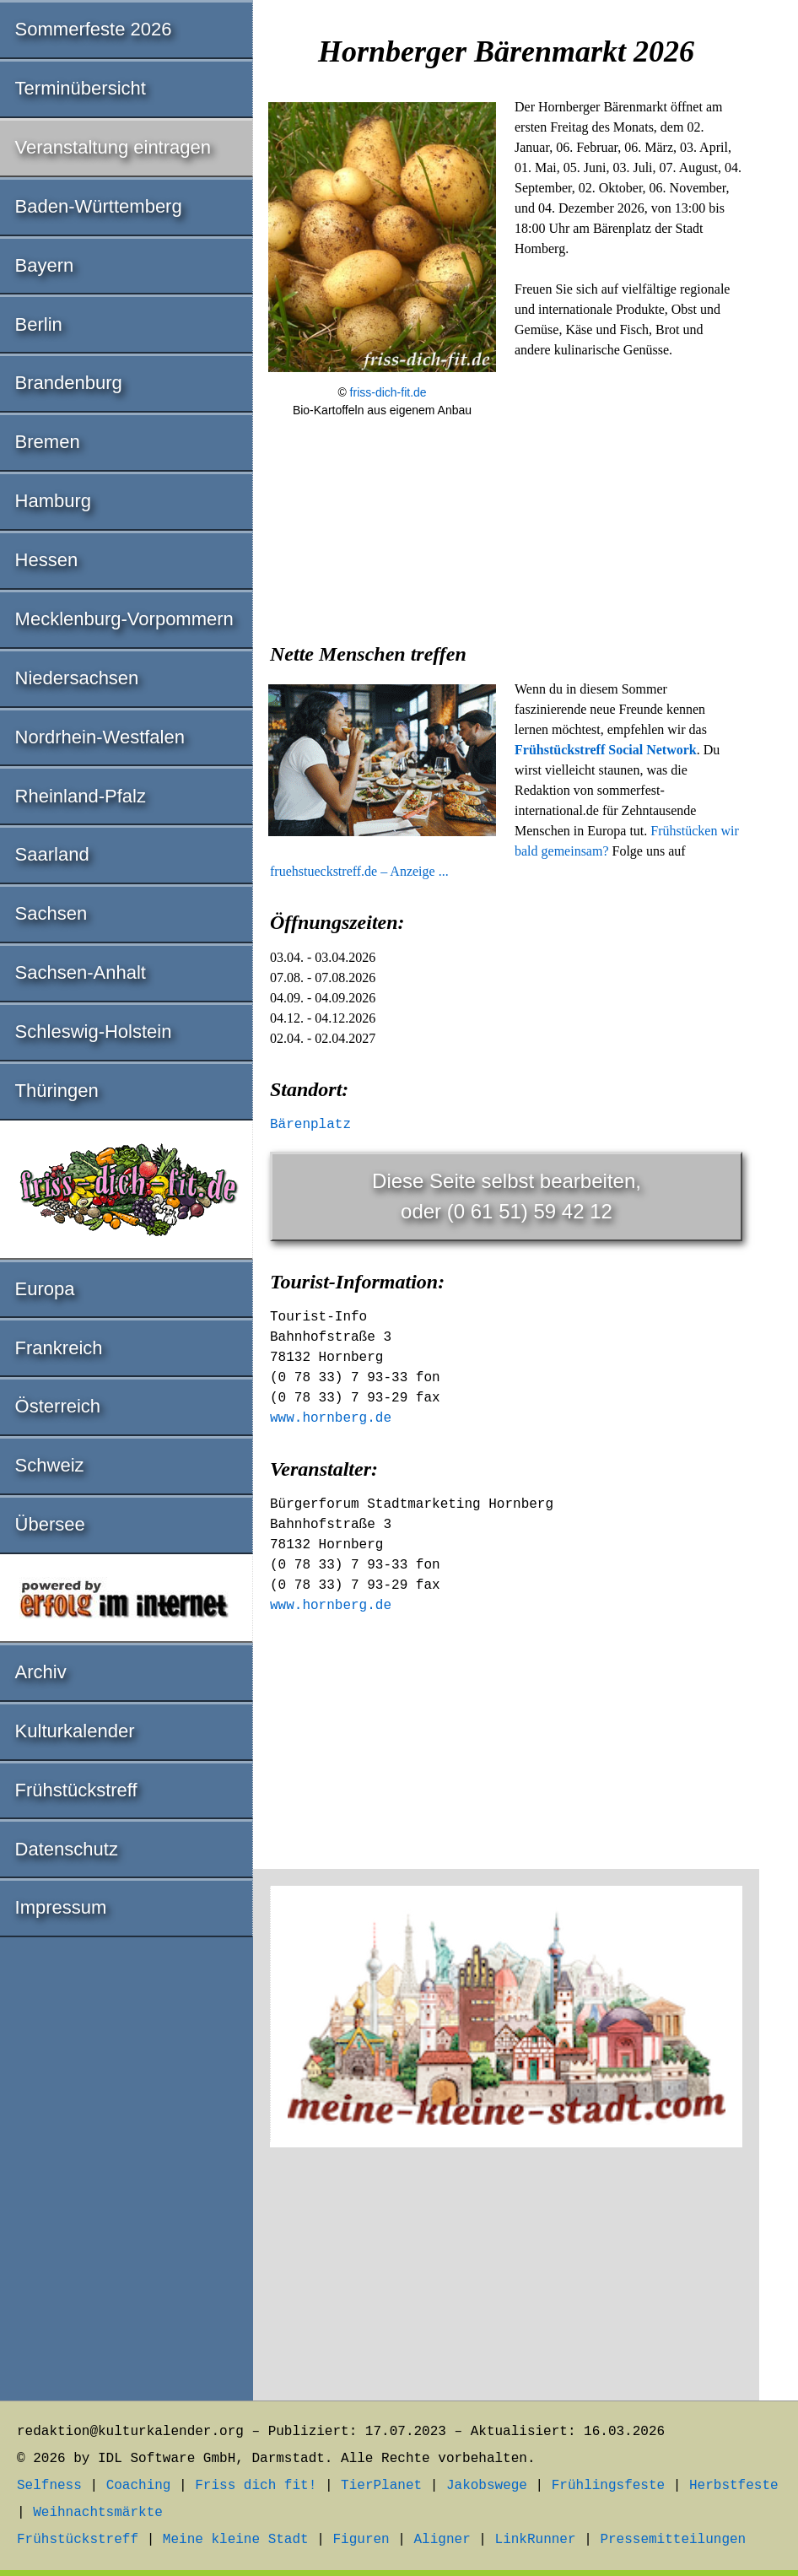 This screenshot has width=798, height=2576. What do you see at coordinates (673, 2539) in the screenshot?
I see `Pressemitteilungen` at bounding box center [673, 2539].